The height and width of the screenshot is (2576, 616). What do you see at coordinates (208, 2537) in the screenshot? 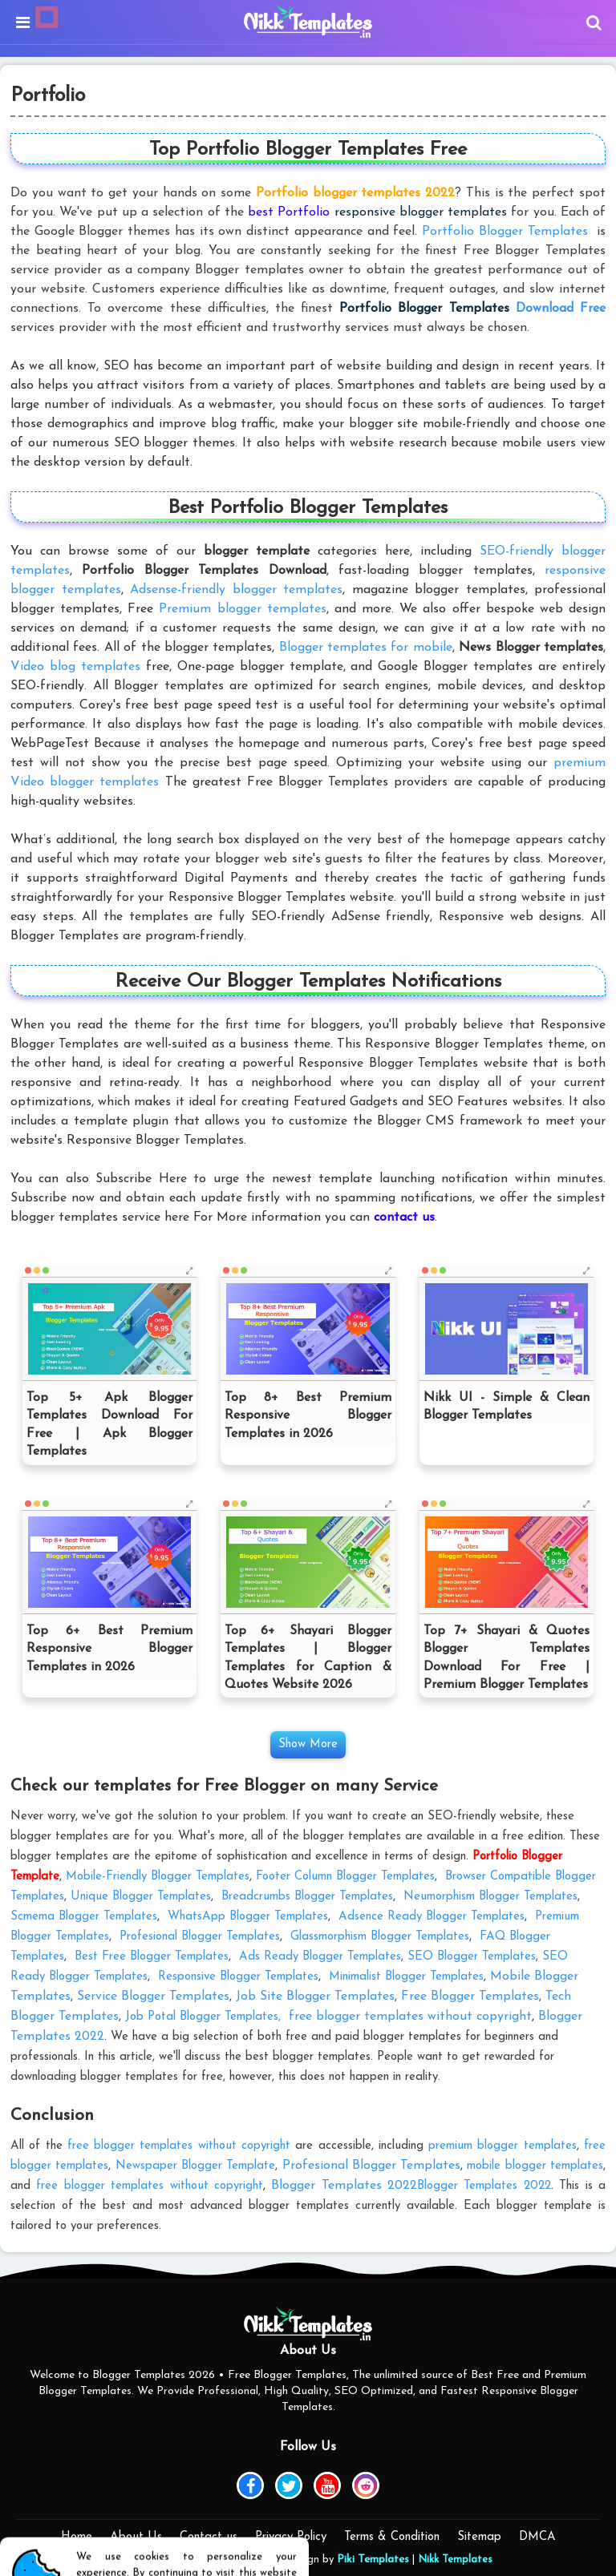
I see `Contact us` at bounding box center [208, 2537].